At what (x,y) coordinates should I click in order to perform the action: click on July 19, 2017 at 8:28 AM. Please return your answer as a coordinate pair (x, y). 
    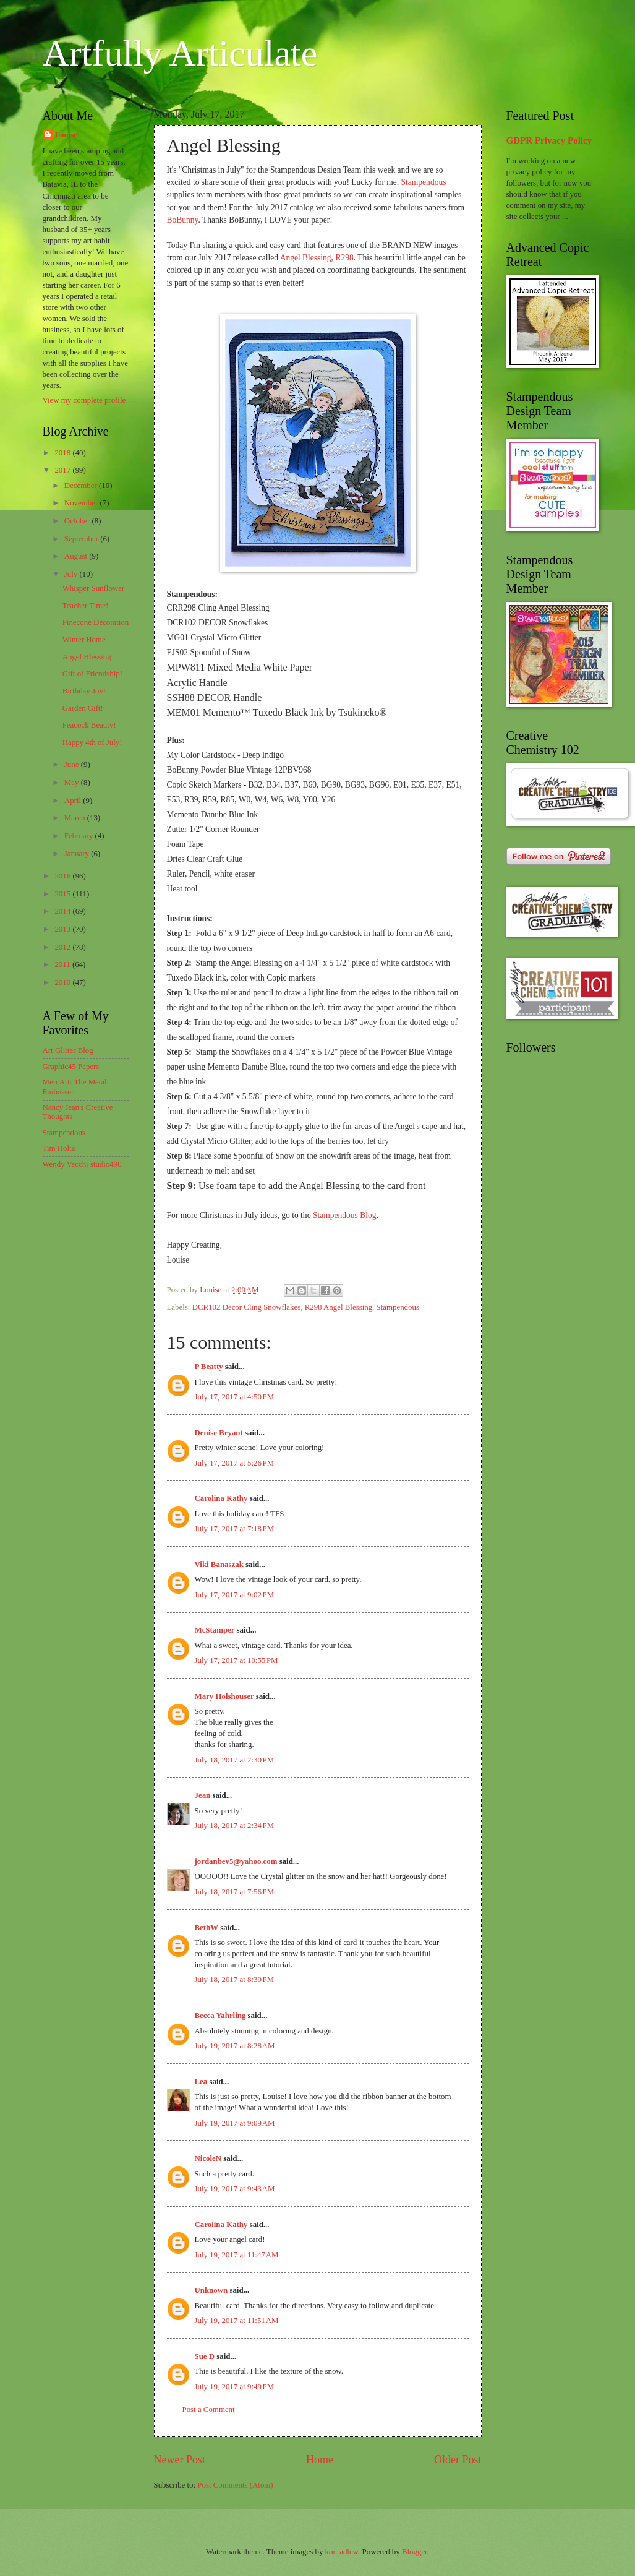
    Looking at the image, I should click on (235, 2045).